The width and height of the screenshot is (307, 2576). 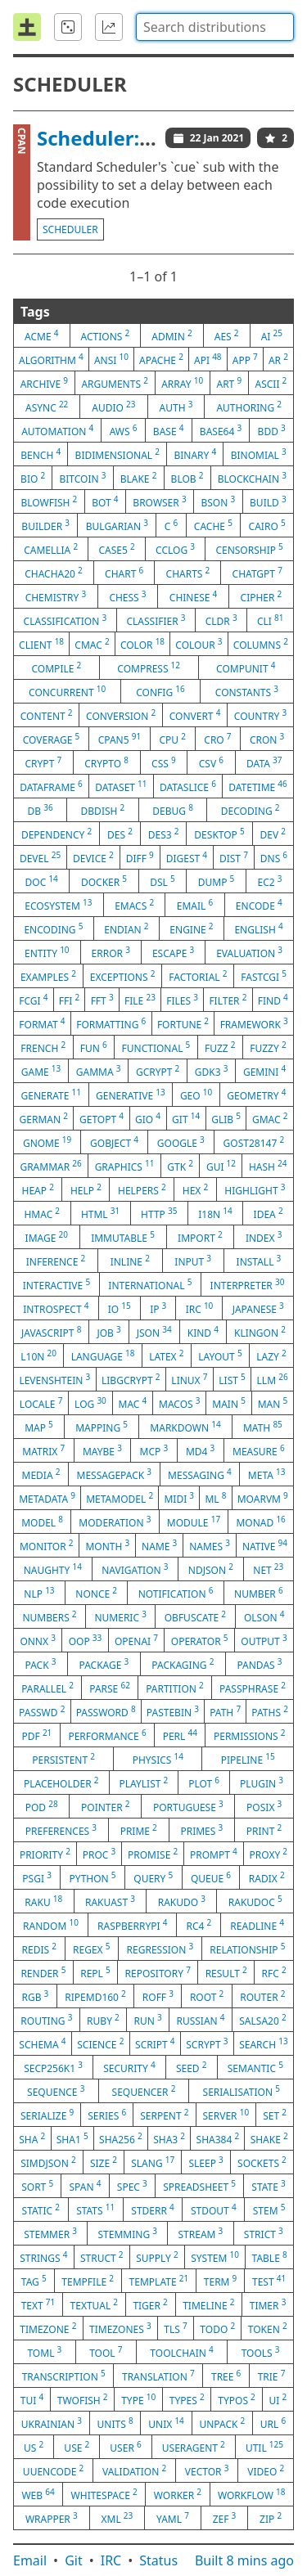 What do you see at coordinates (268, 1166) in the screenshot?
I see `hash` at bounding box center [268, 1166].